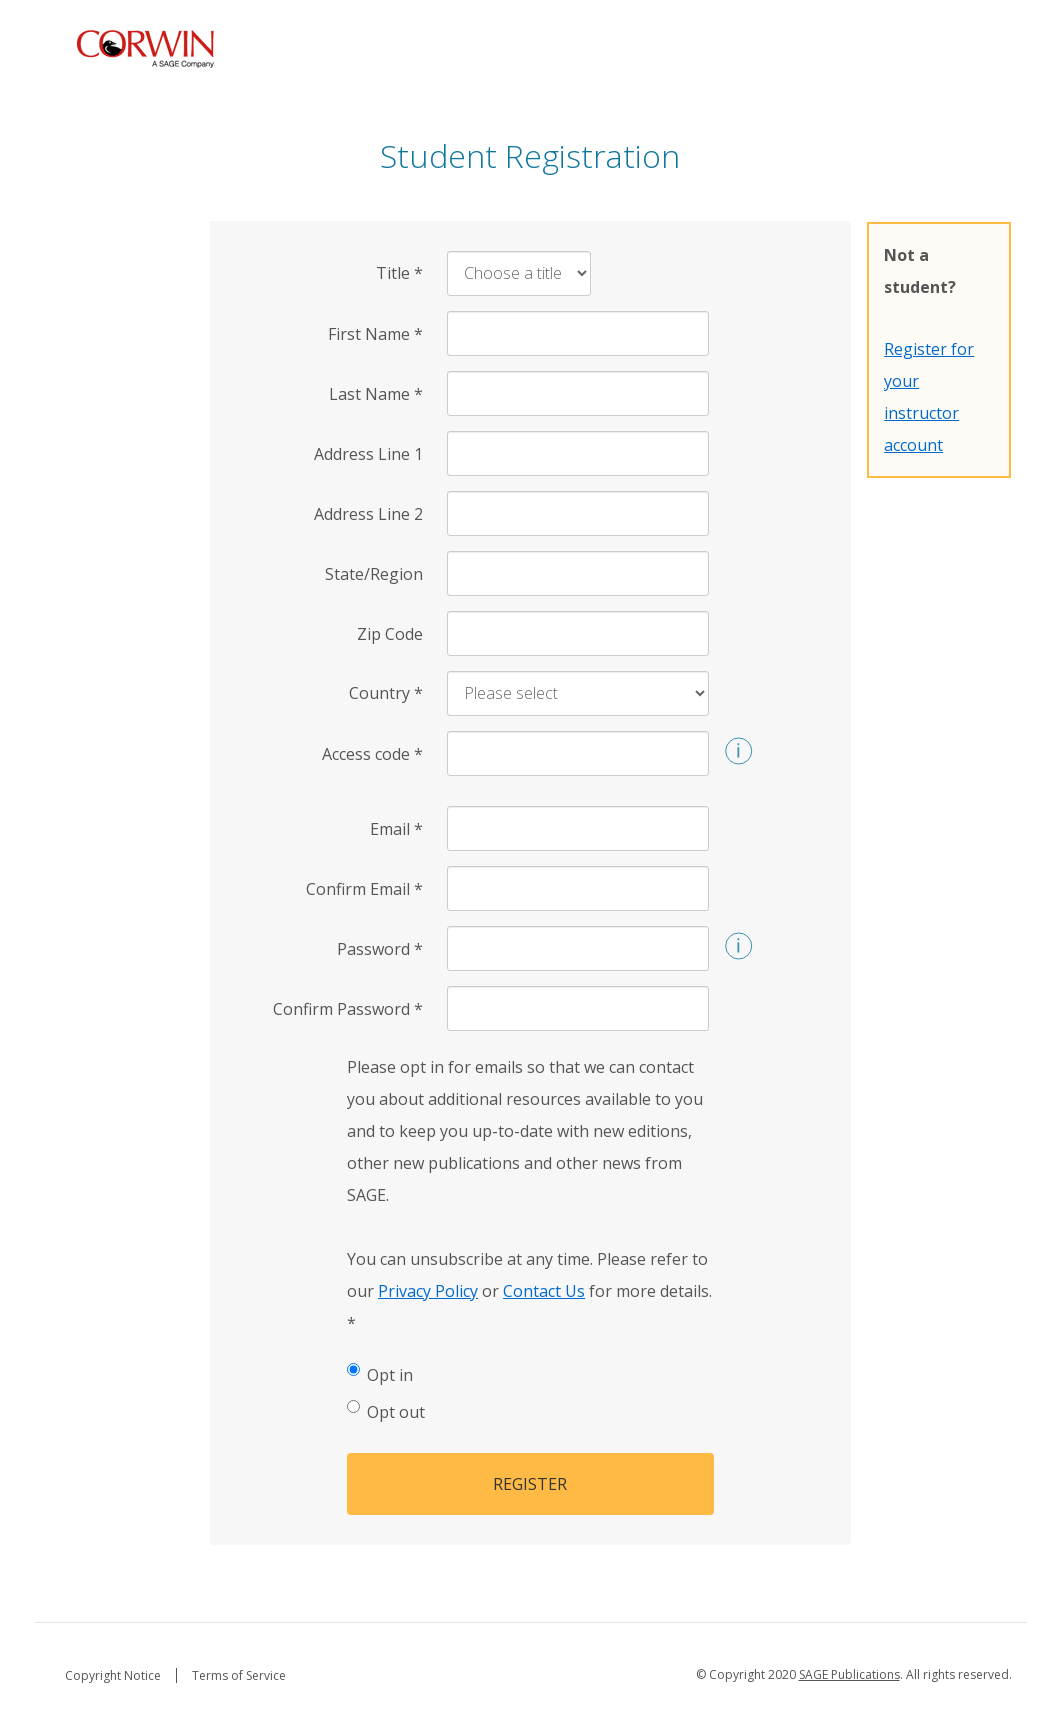 The height and width of the screenshot is (1728, 1061). What do you see at coordinates (544, 1291) in the screenshot?
I see `Contact Us` at bounding box center [544, 1291].